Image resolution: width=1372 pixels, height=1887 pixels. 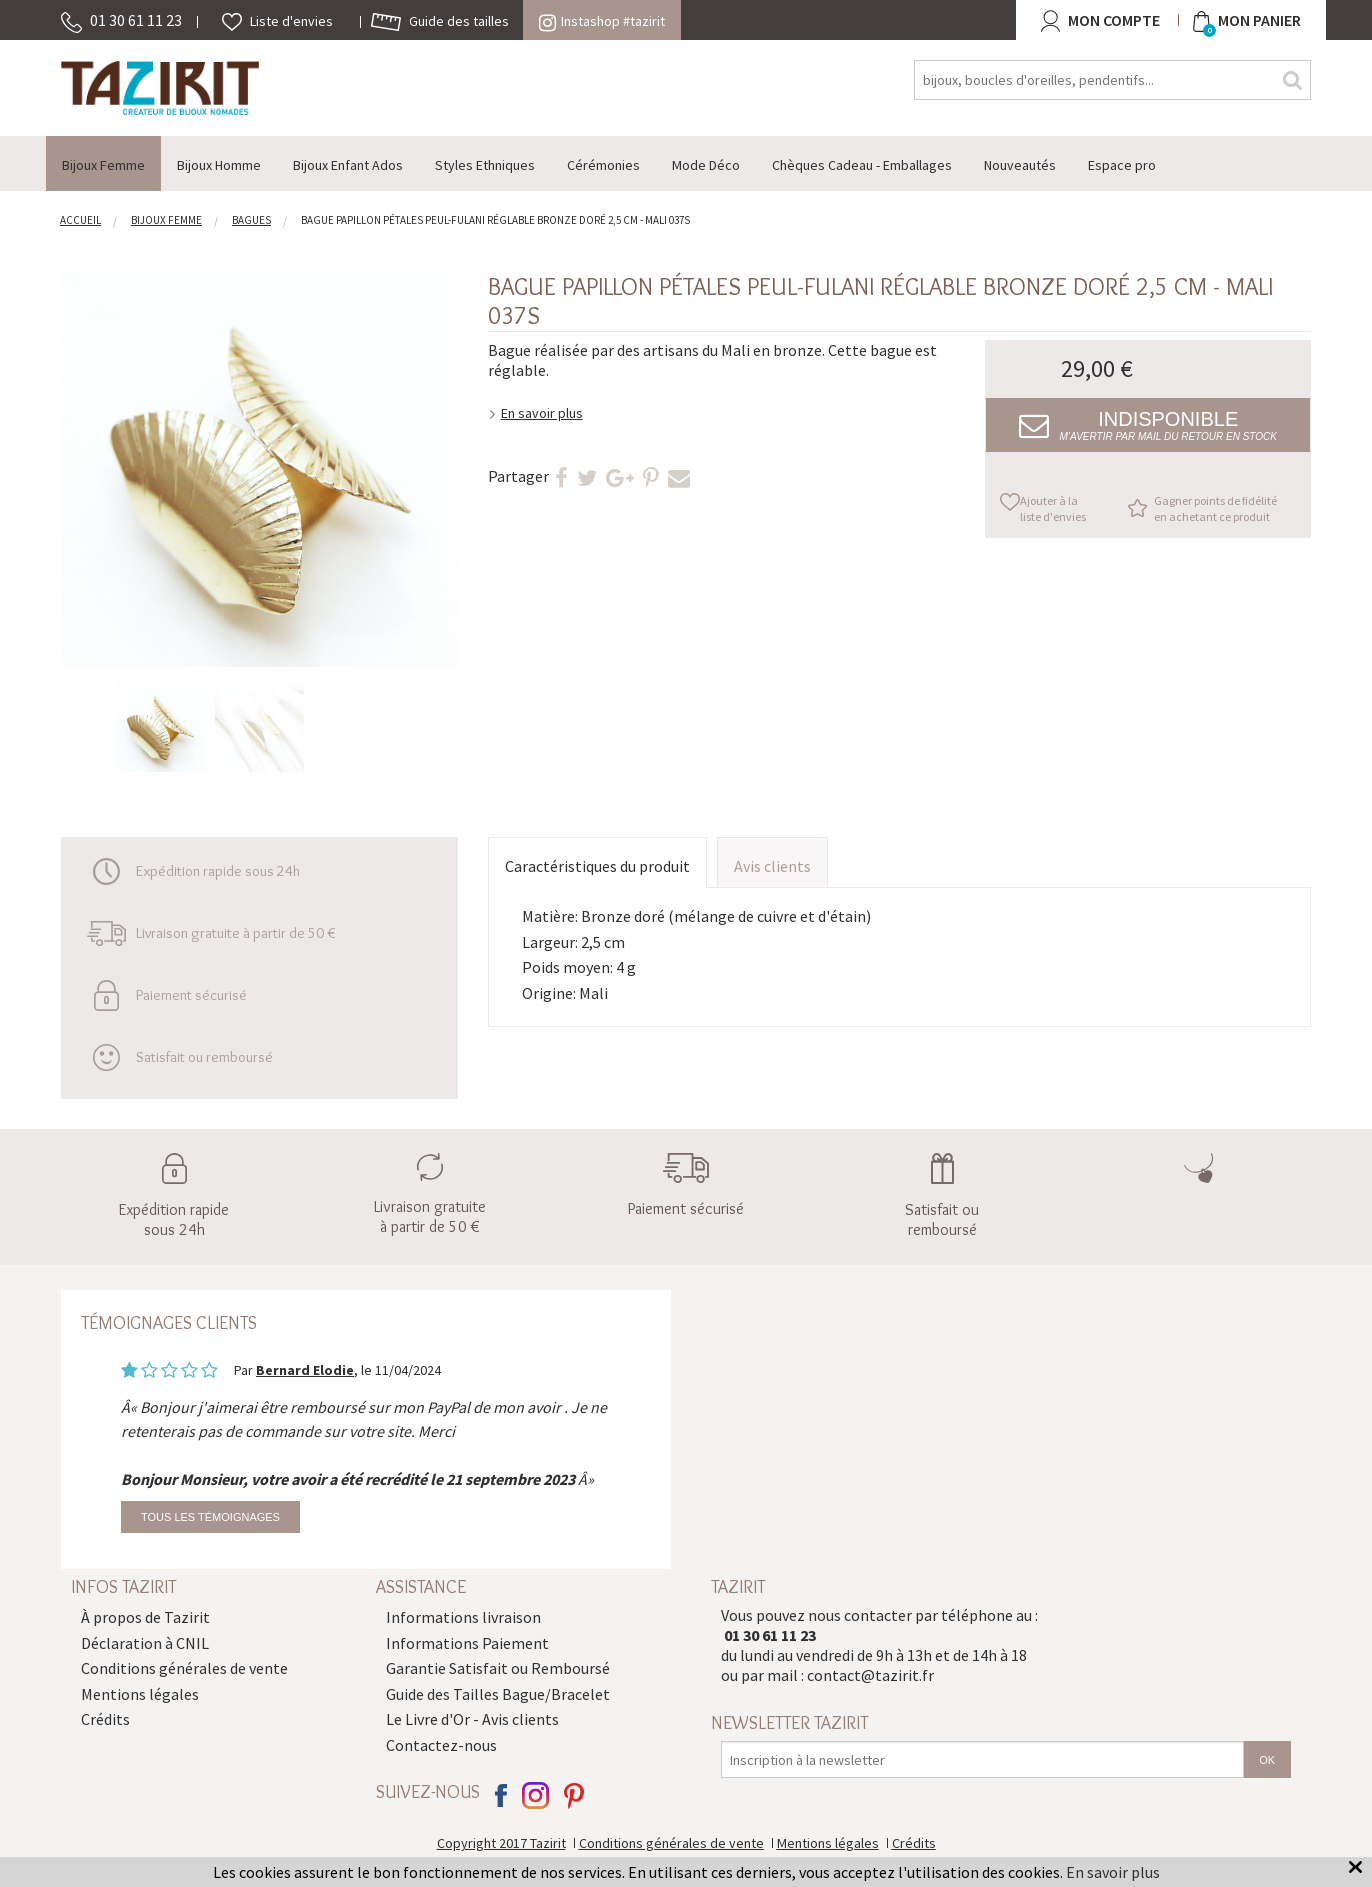 I want to click on contact@tazirit.fr, so click(x=870, y=1675).